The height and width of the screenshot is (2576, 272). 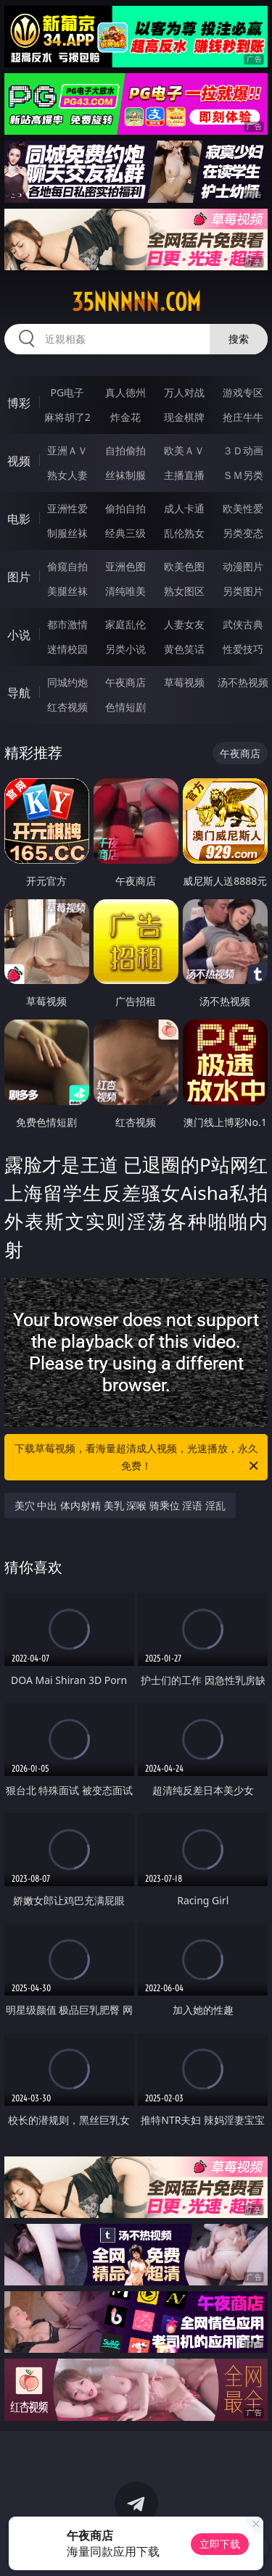 What do you see at coordinates (67, 475) in the screenshot?
I see `熟女人妻` at bounding box center [67, 475].